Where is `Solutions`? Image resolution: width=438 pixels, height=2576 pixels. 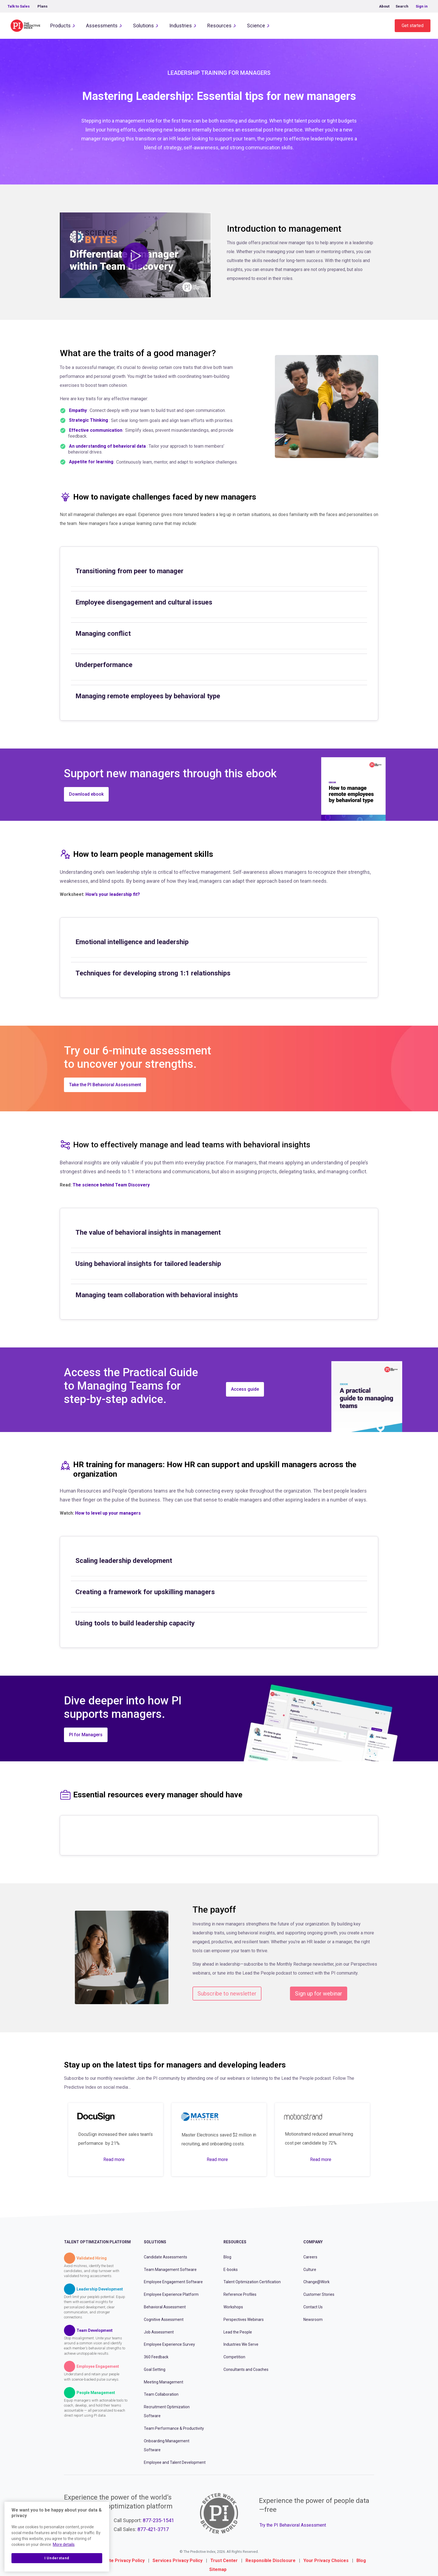 Solutions is located at coordinates (143, 25).